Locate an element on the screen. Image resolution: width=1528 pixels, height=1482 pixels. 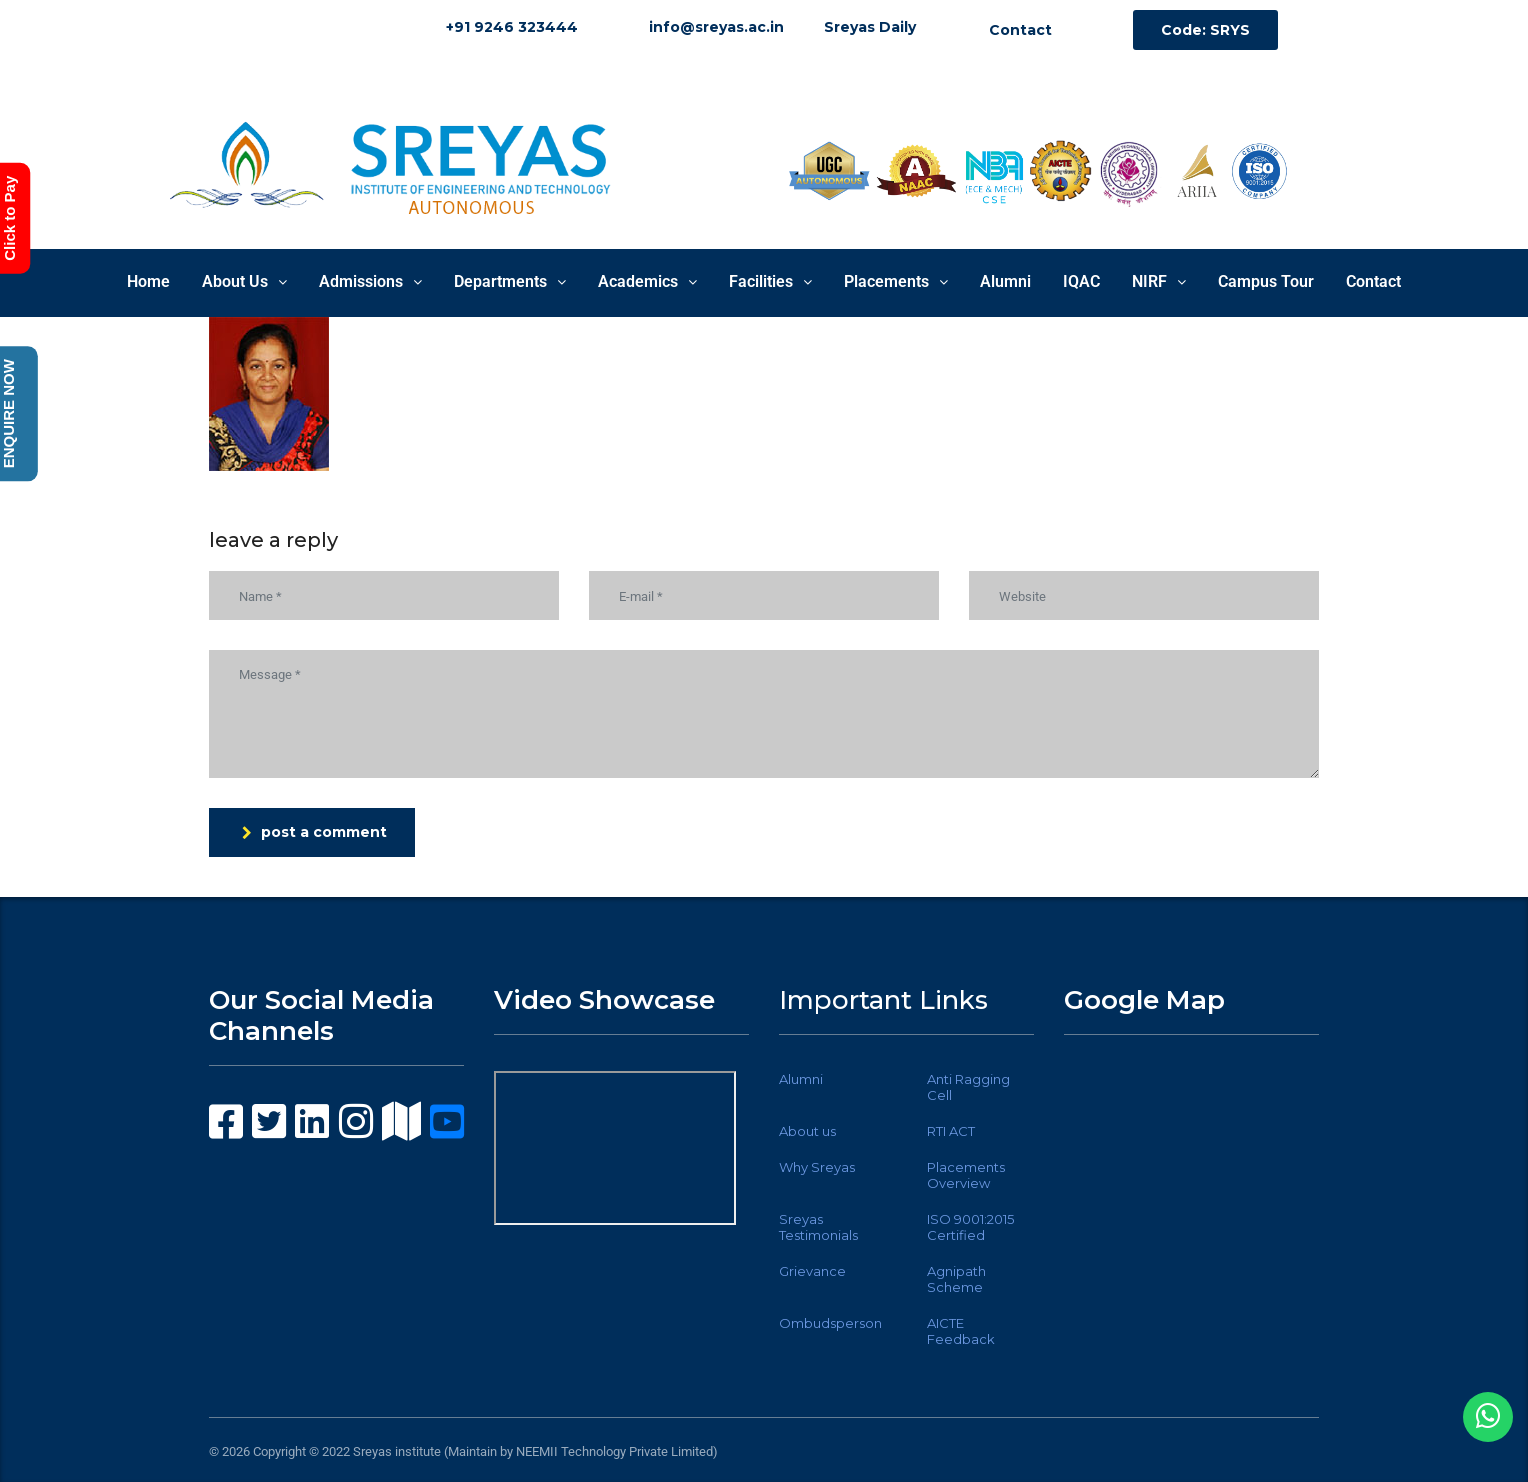
Home is located at coordinates (148, 281).